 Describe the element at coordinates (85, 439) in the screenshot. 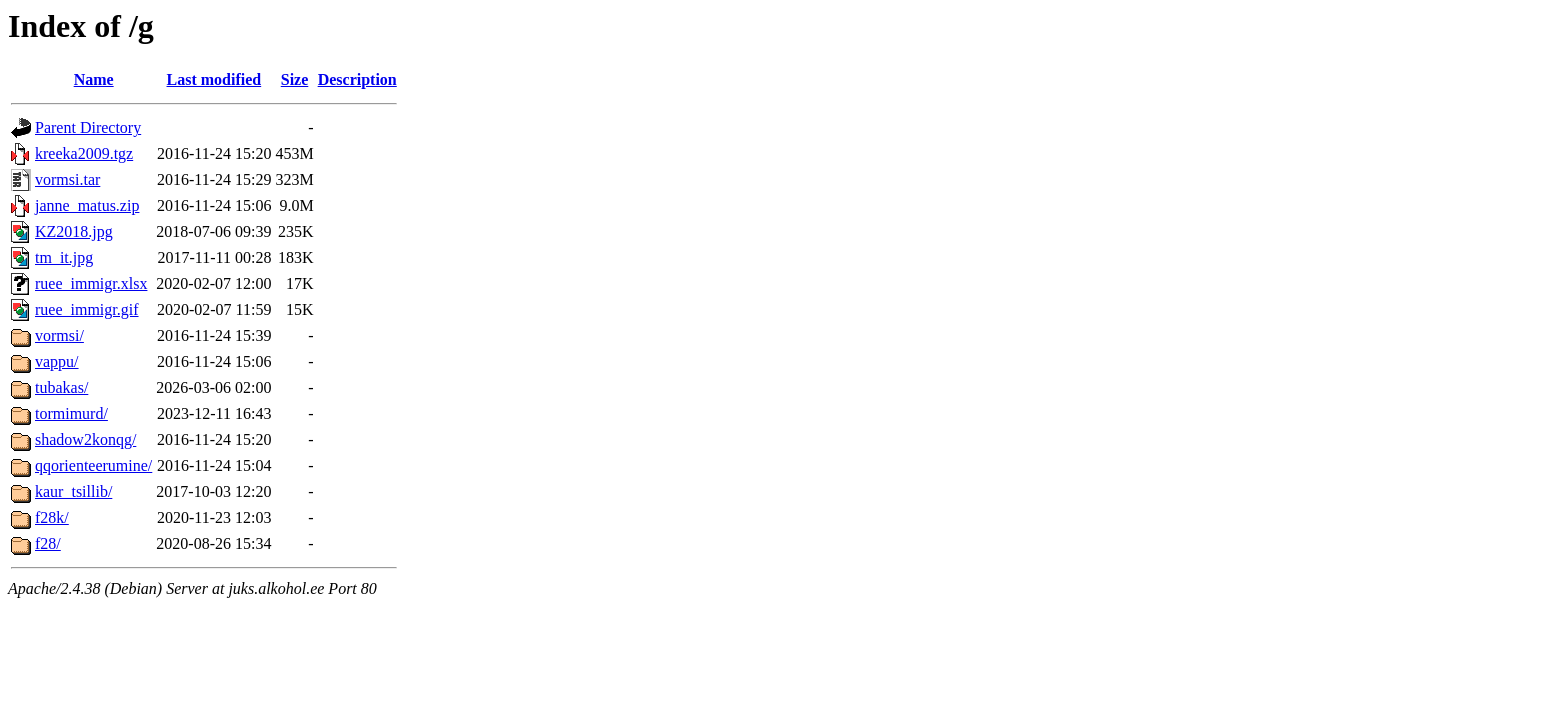

I see `shadow2konqg/` at that location.